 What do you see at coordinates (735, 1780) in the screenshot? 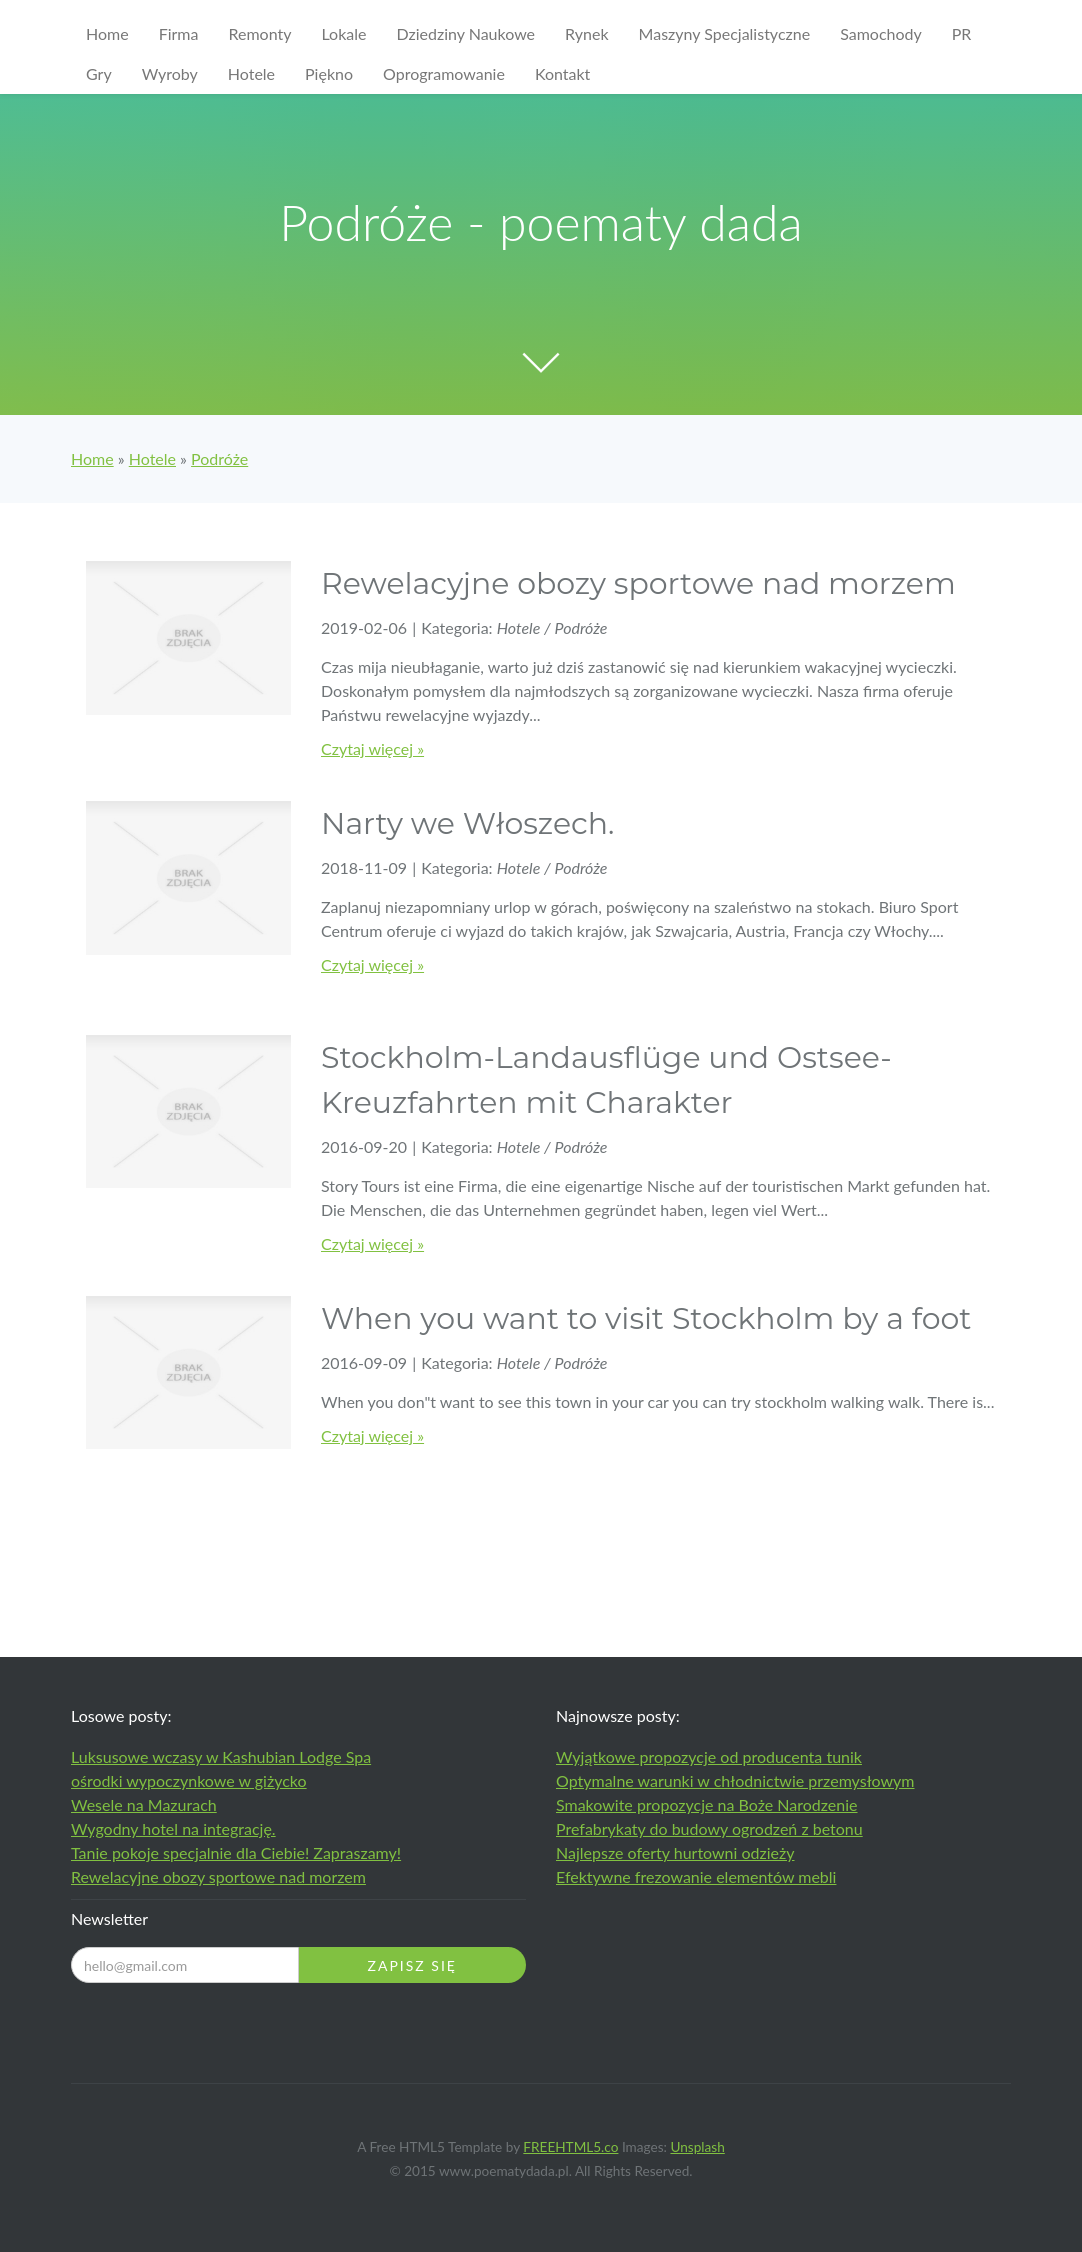
I see `Optymalne warunki w chłodnictwie przemysłowym` at bounding box center [735, 1780].